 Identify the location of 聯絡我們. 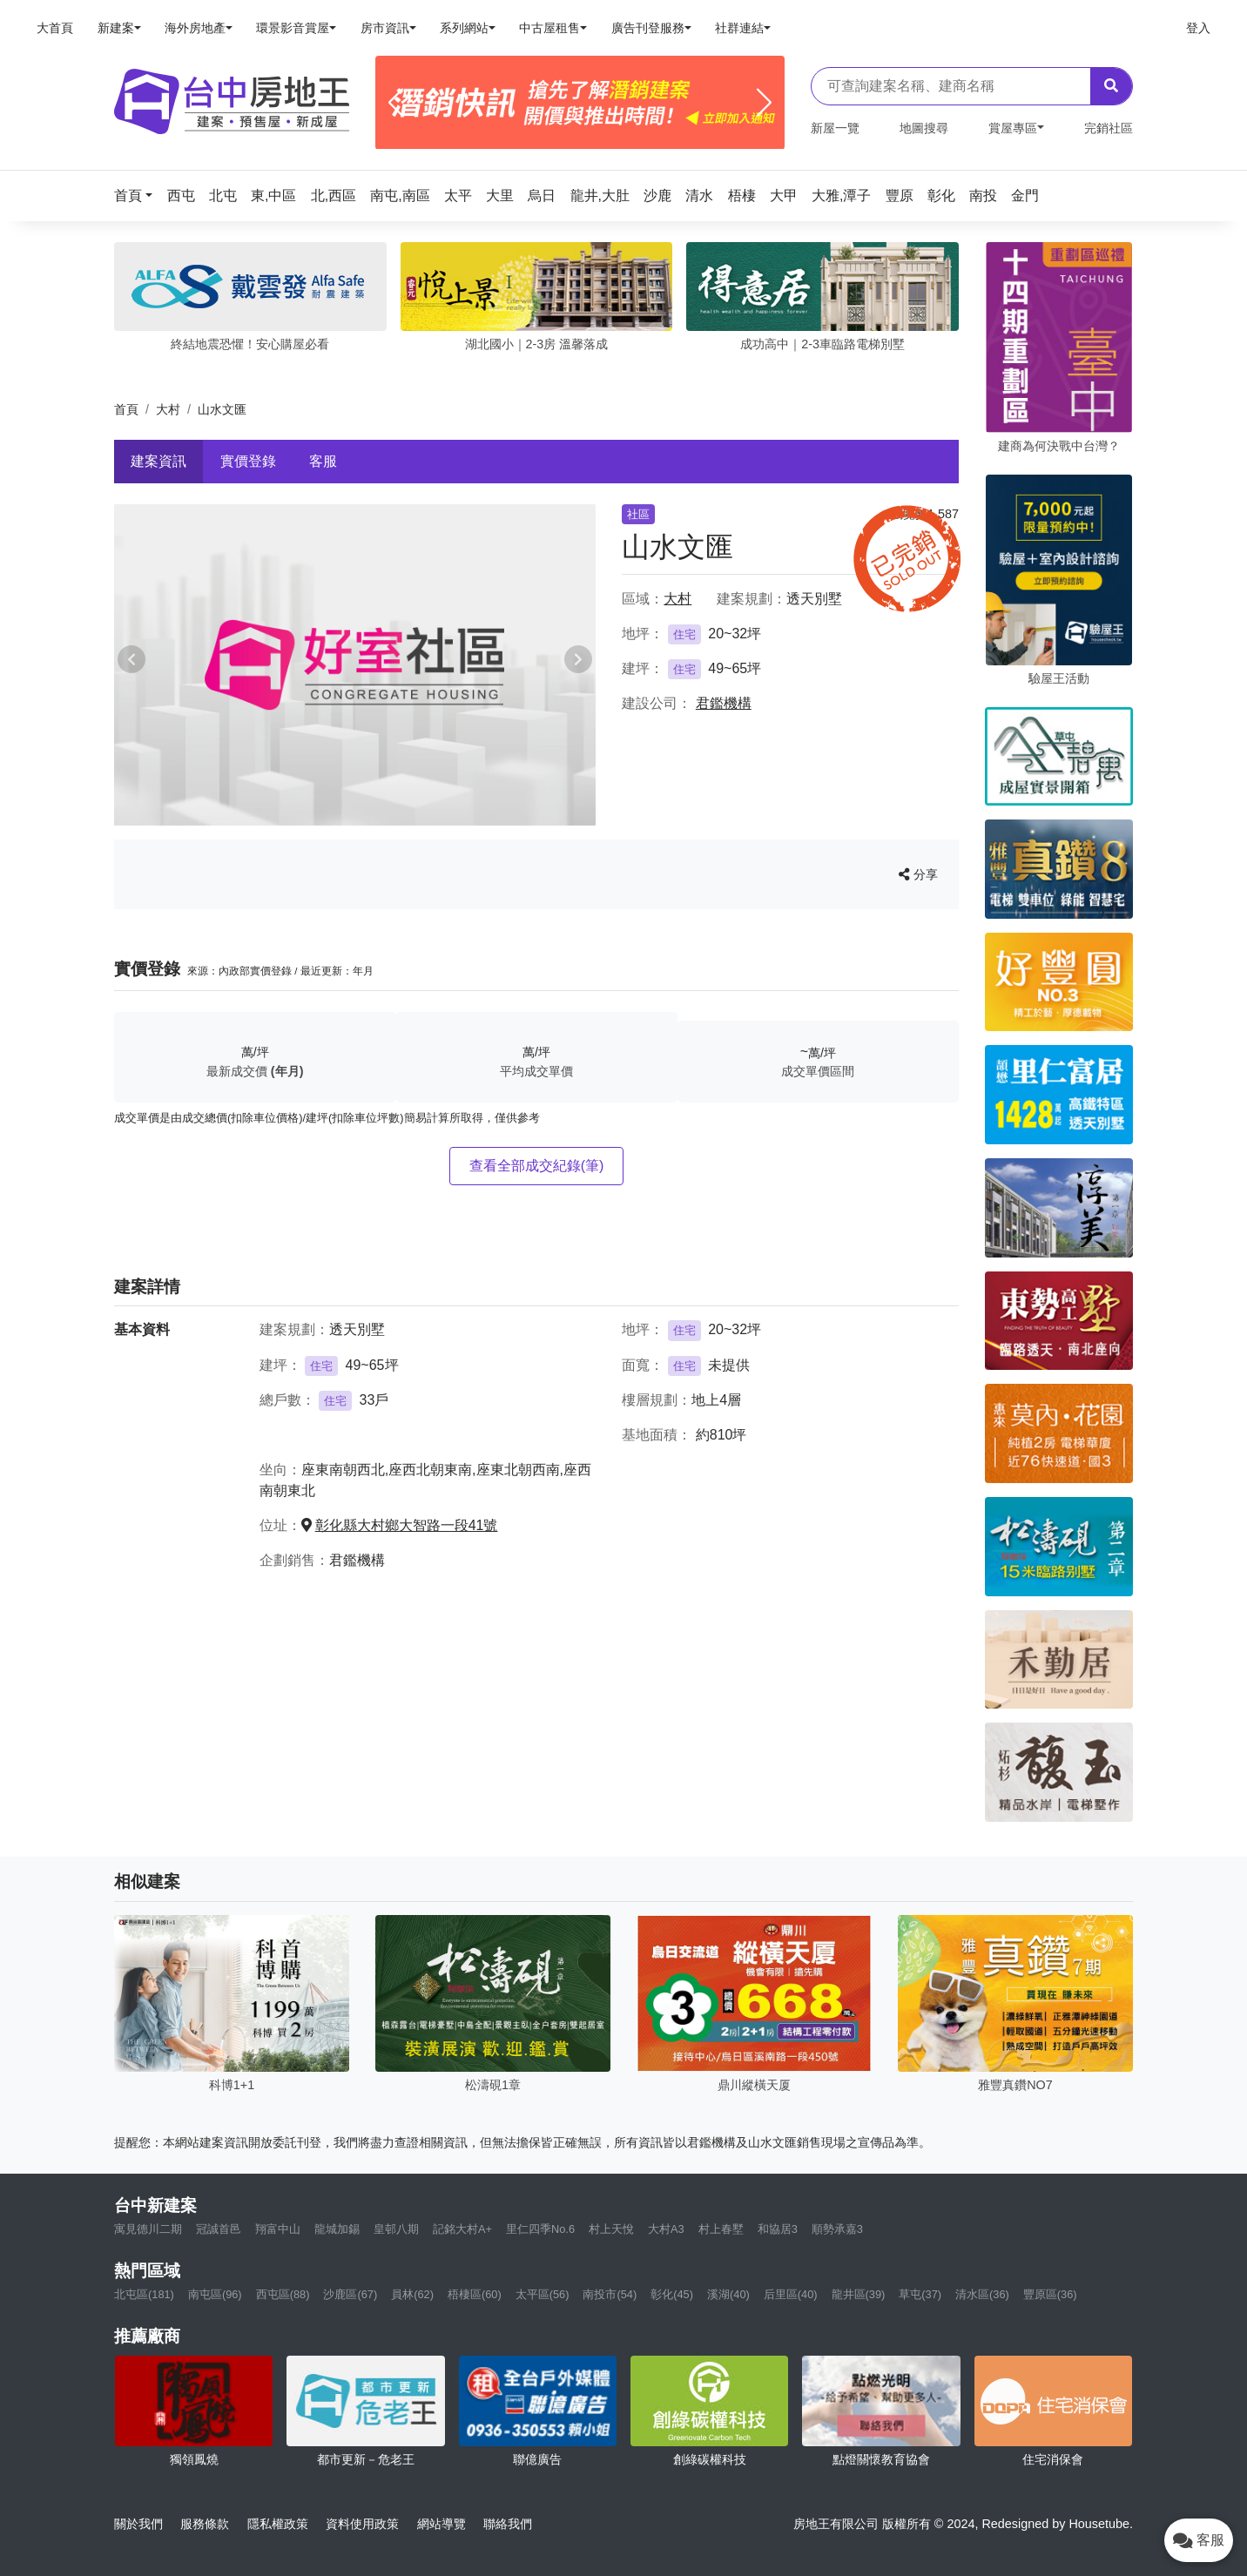
(507, 2524).